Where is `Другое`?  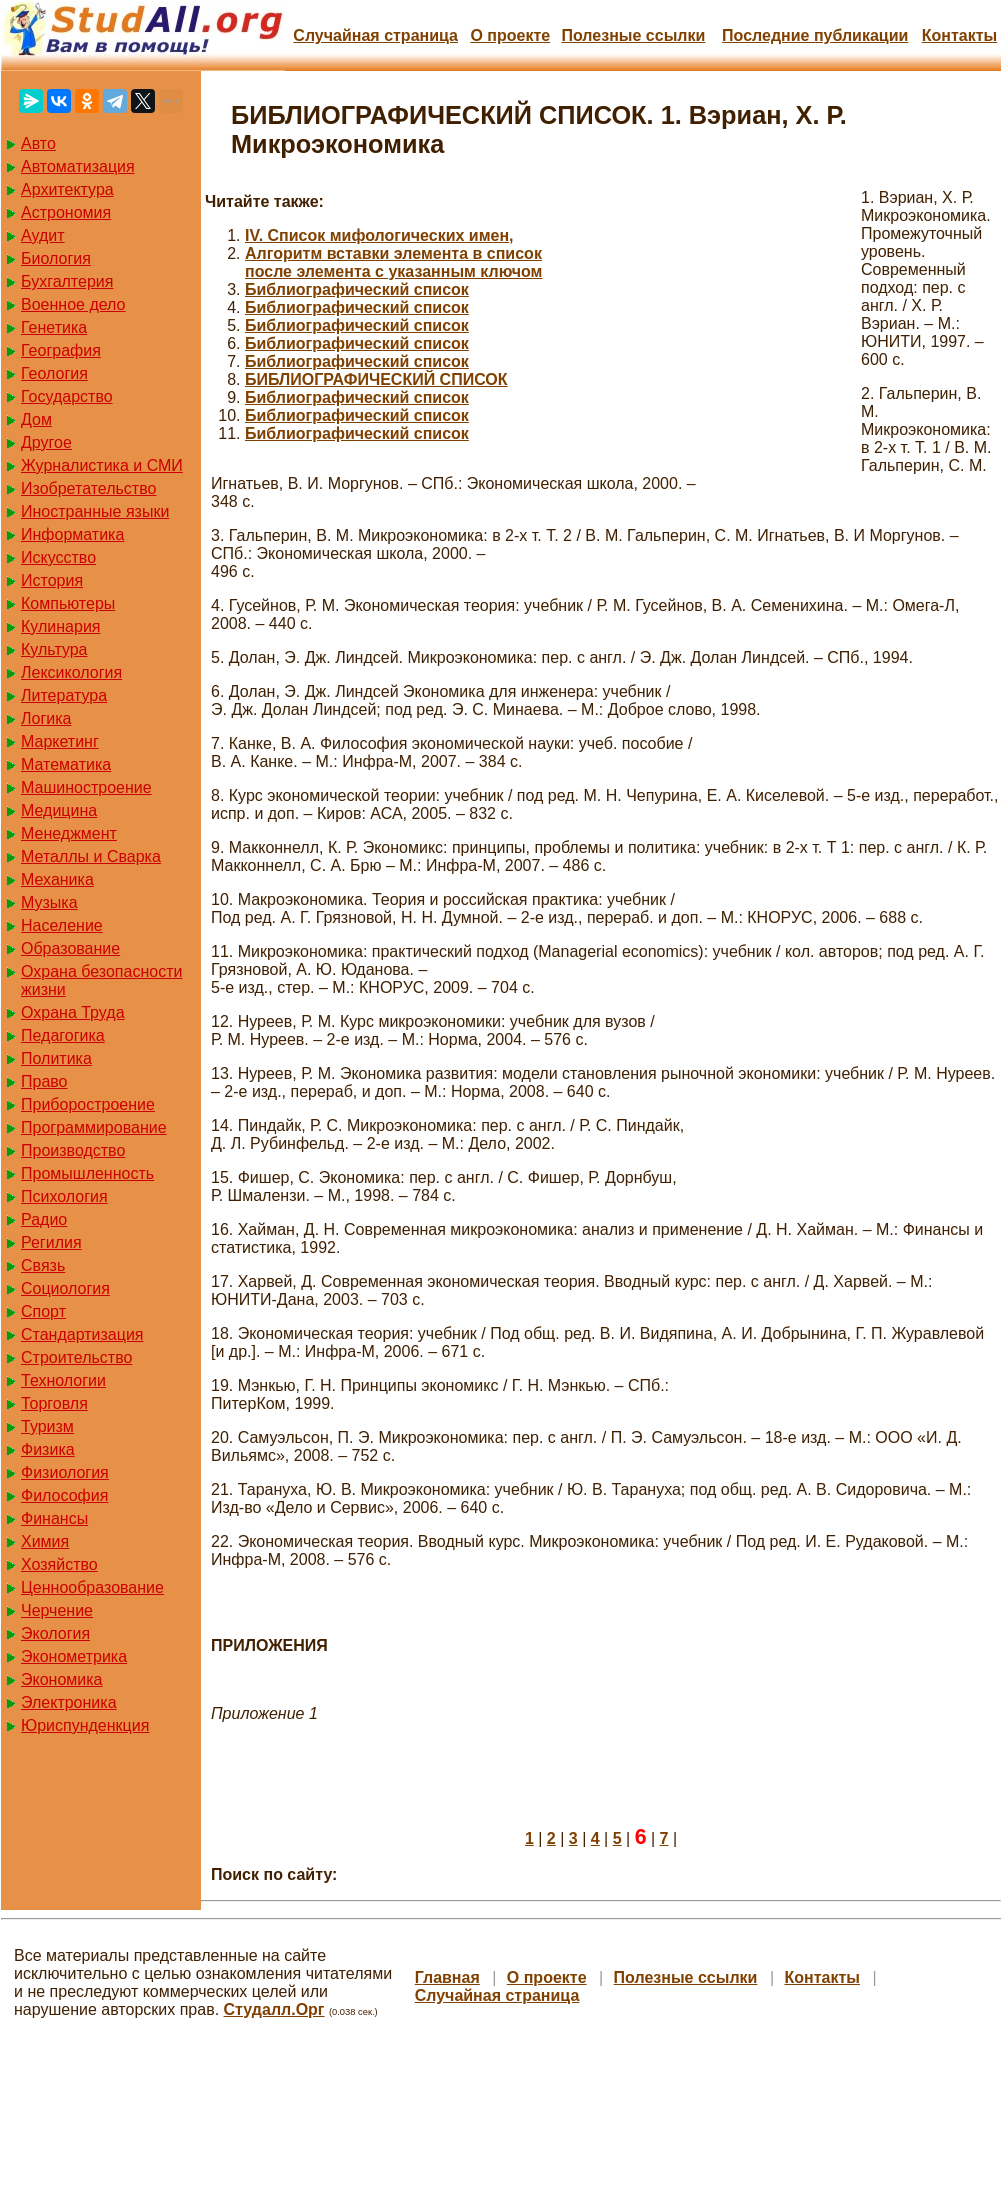 Другое is located at coordinates (46, 442).